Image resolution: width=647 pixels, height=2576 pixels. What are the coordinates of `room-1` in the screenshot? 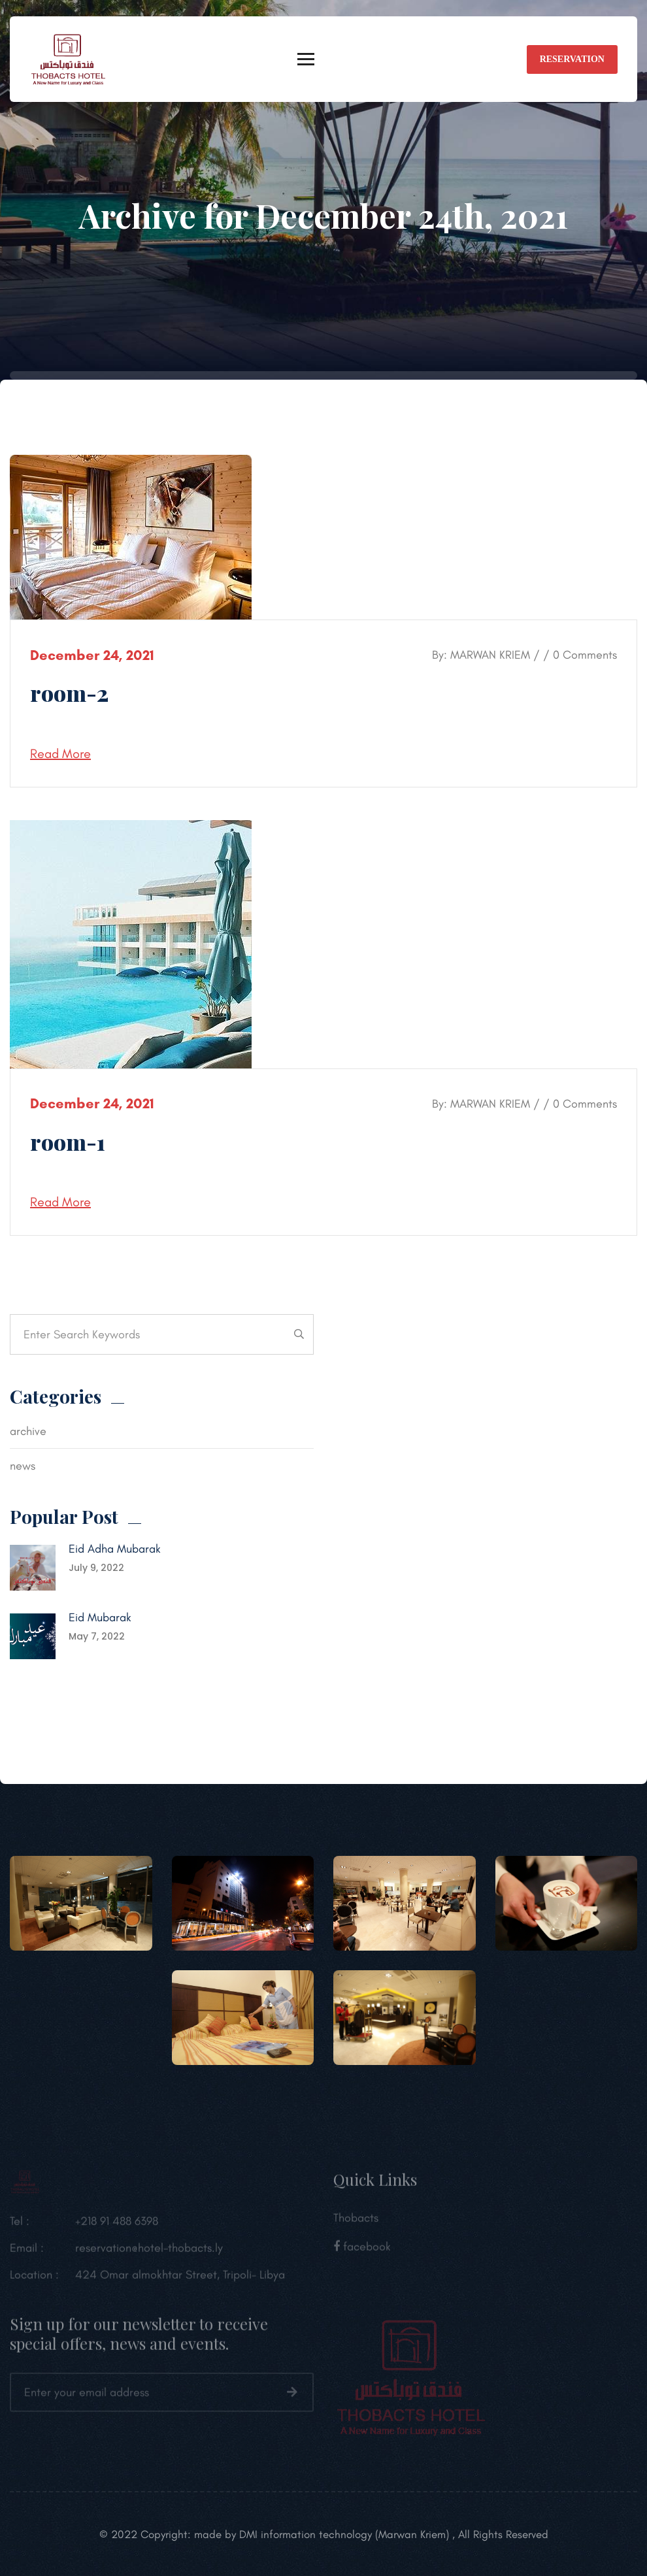 It's located at (67, 1142).